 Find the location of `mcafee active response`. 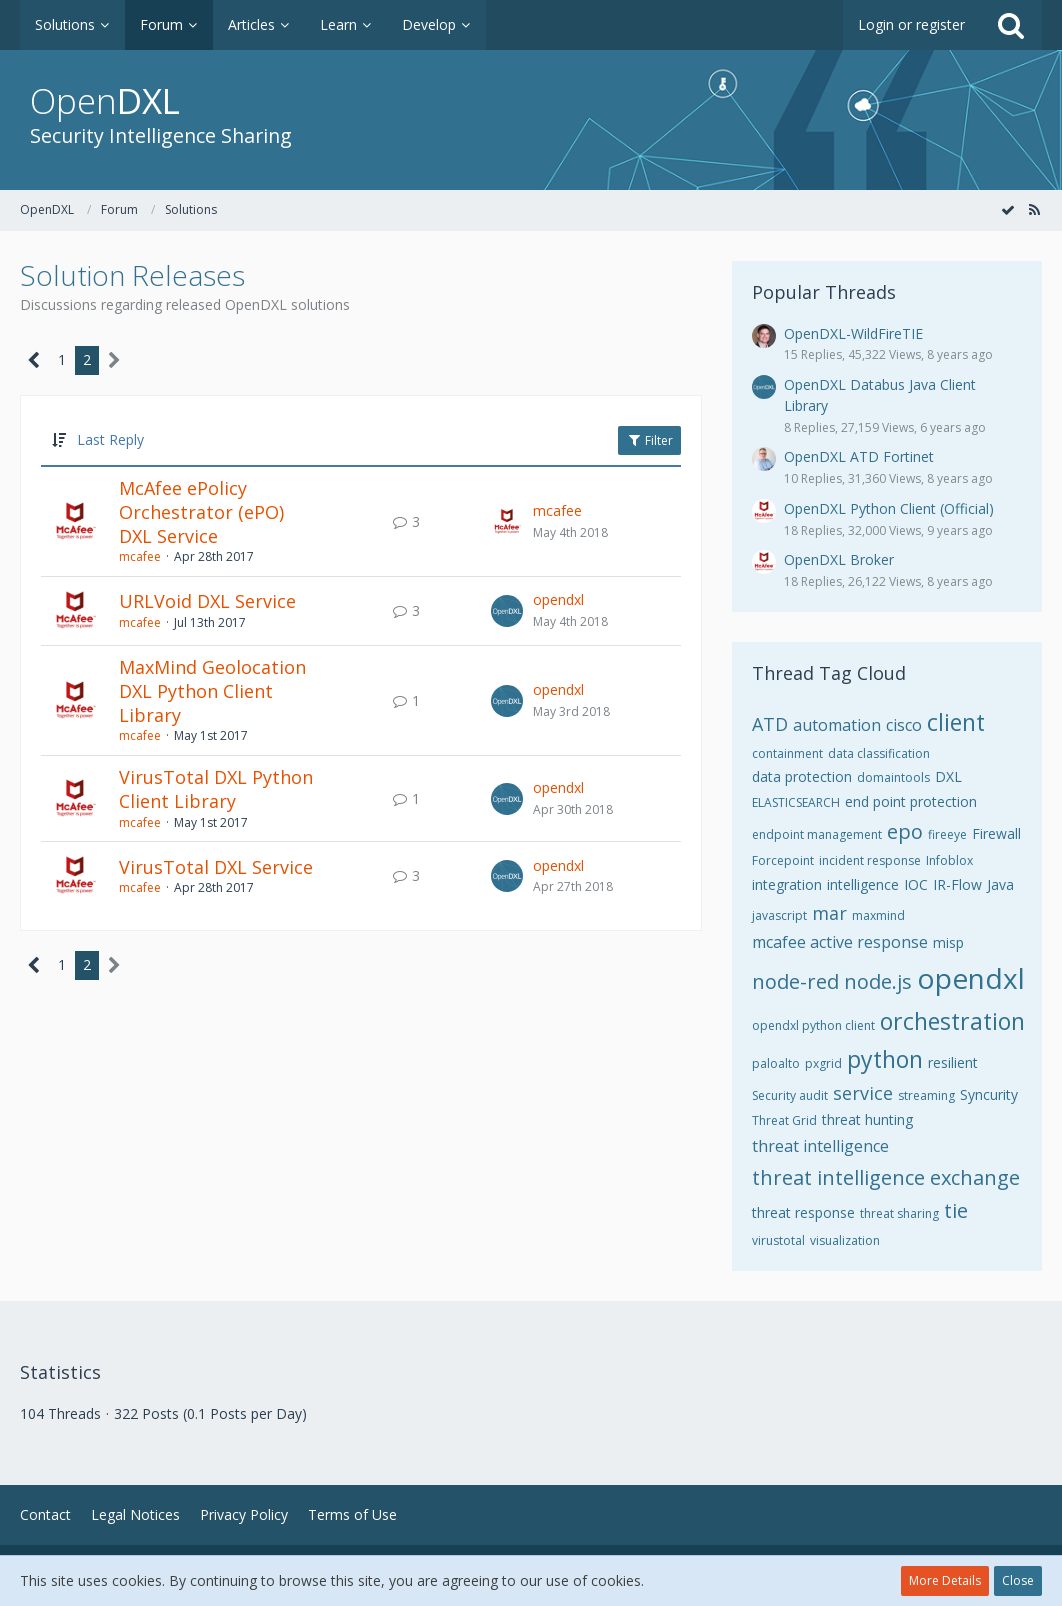

mcafee active response is located at coordinates (840, 942).